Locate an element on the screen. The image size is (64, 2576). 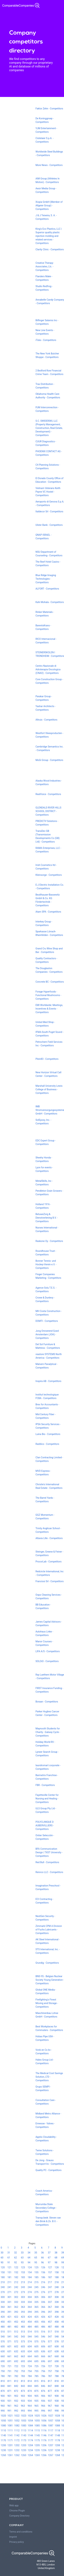
1208 is located at coordinates (57, 2445).